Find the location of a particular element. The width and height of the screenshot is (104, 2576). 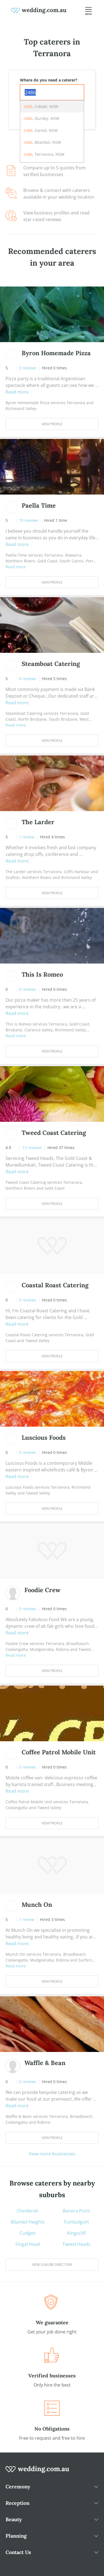

Cudgen is located at coordinates (28, 2233).